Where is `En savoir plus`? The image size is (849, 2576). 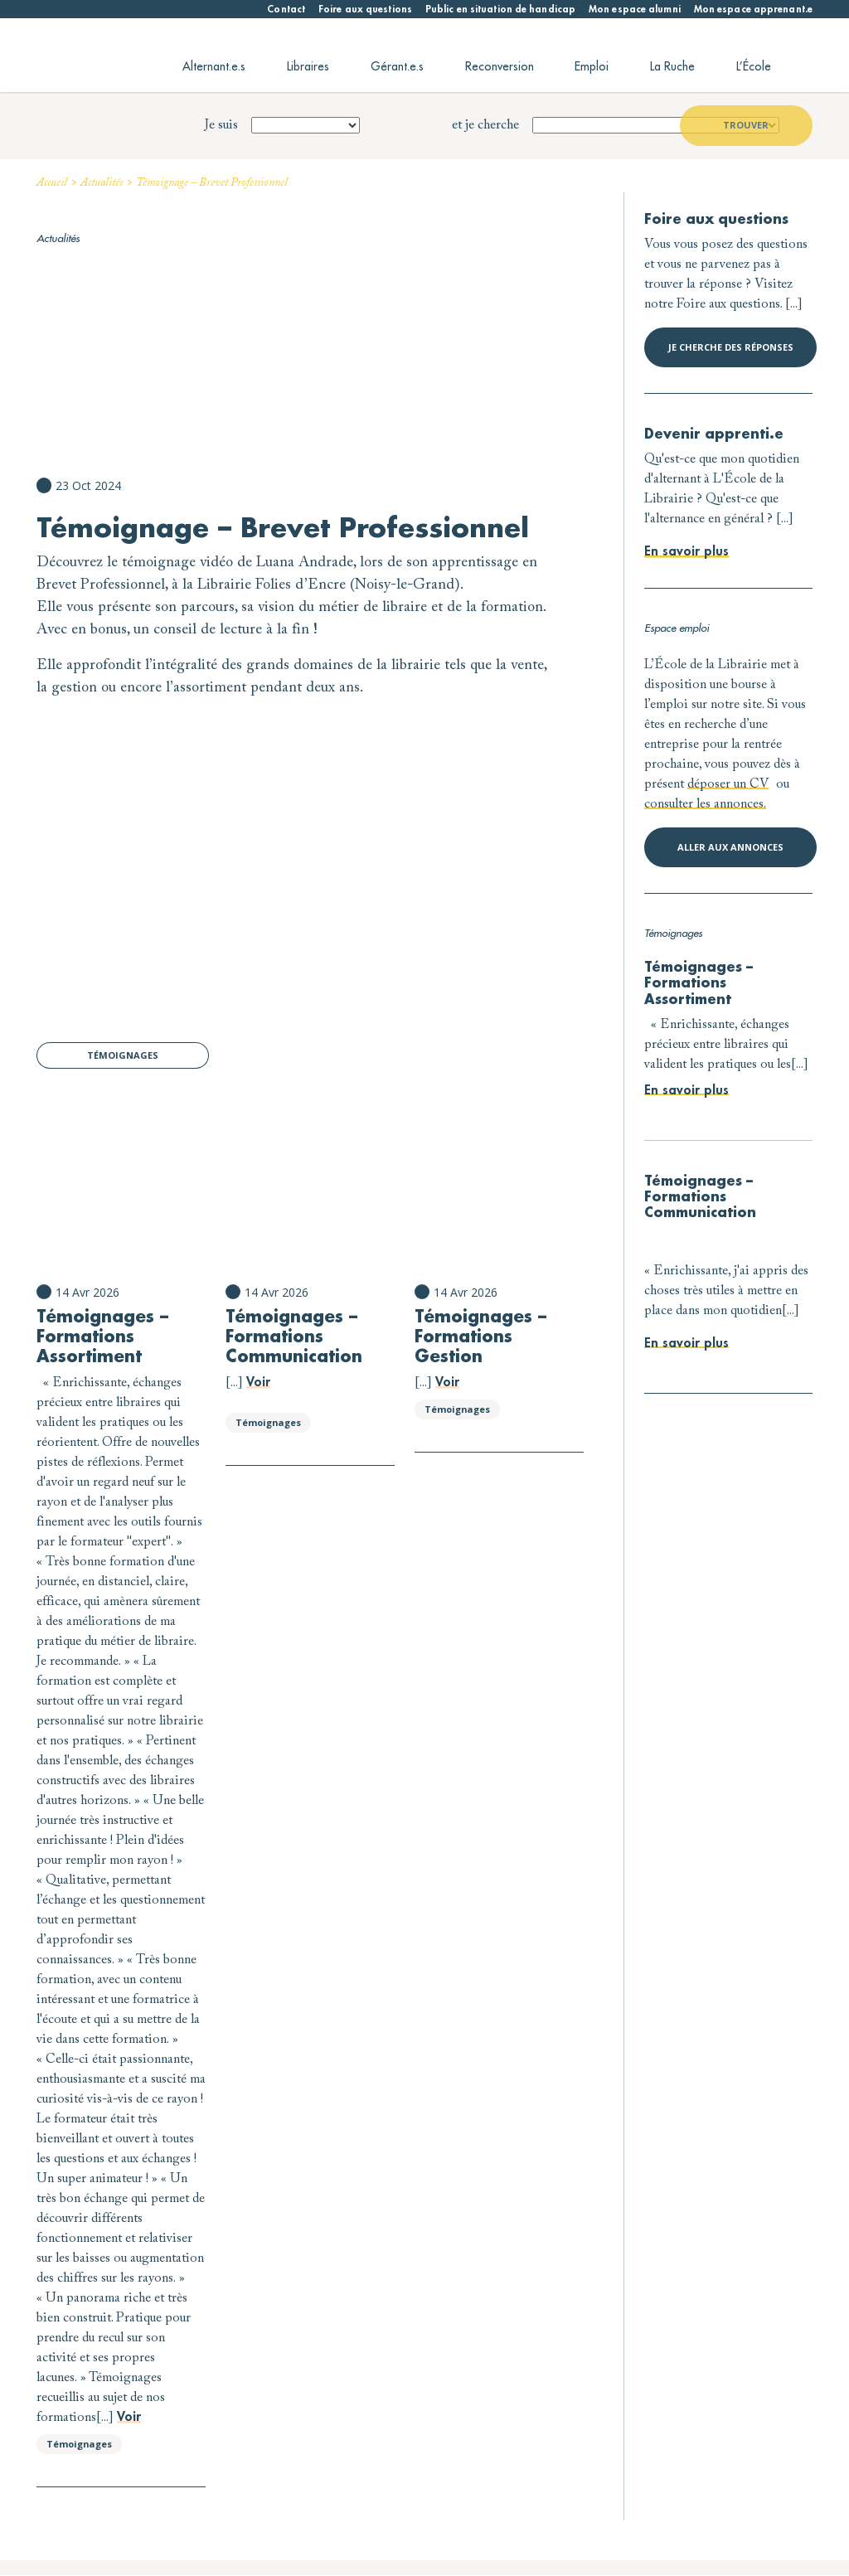
En savoir plus is located at coordinates (686, 552).